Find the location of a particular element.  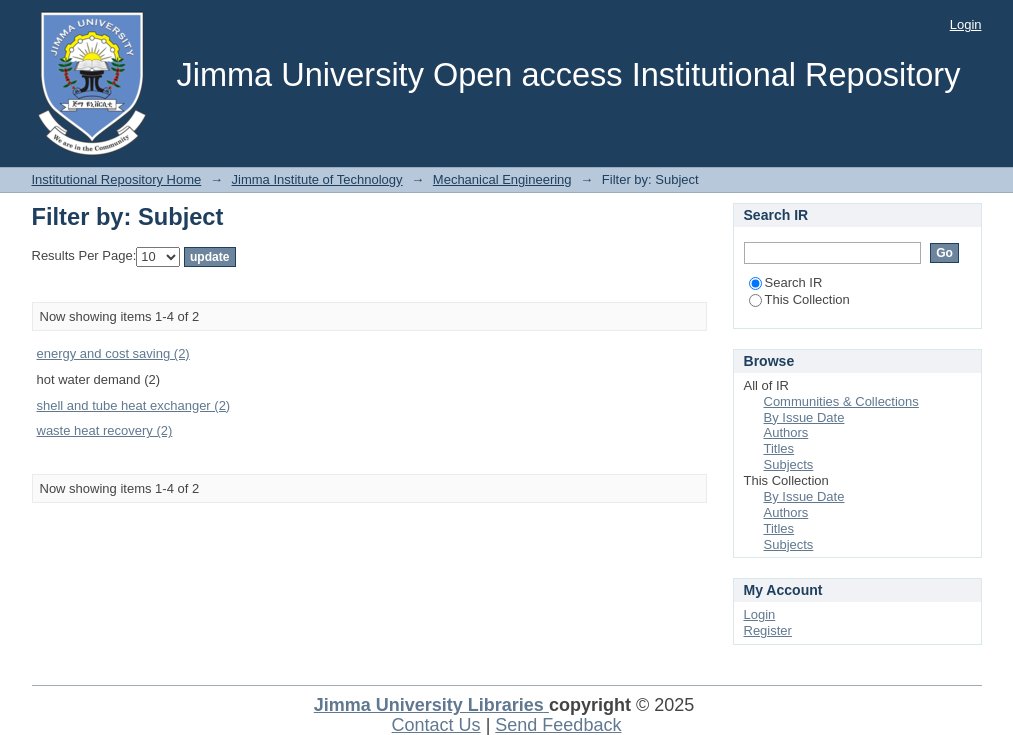

Register is located at coordinates (768, 630).